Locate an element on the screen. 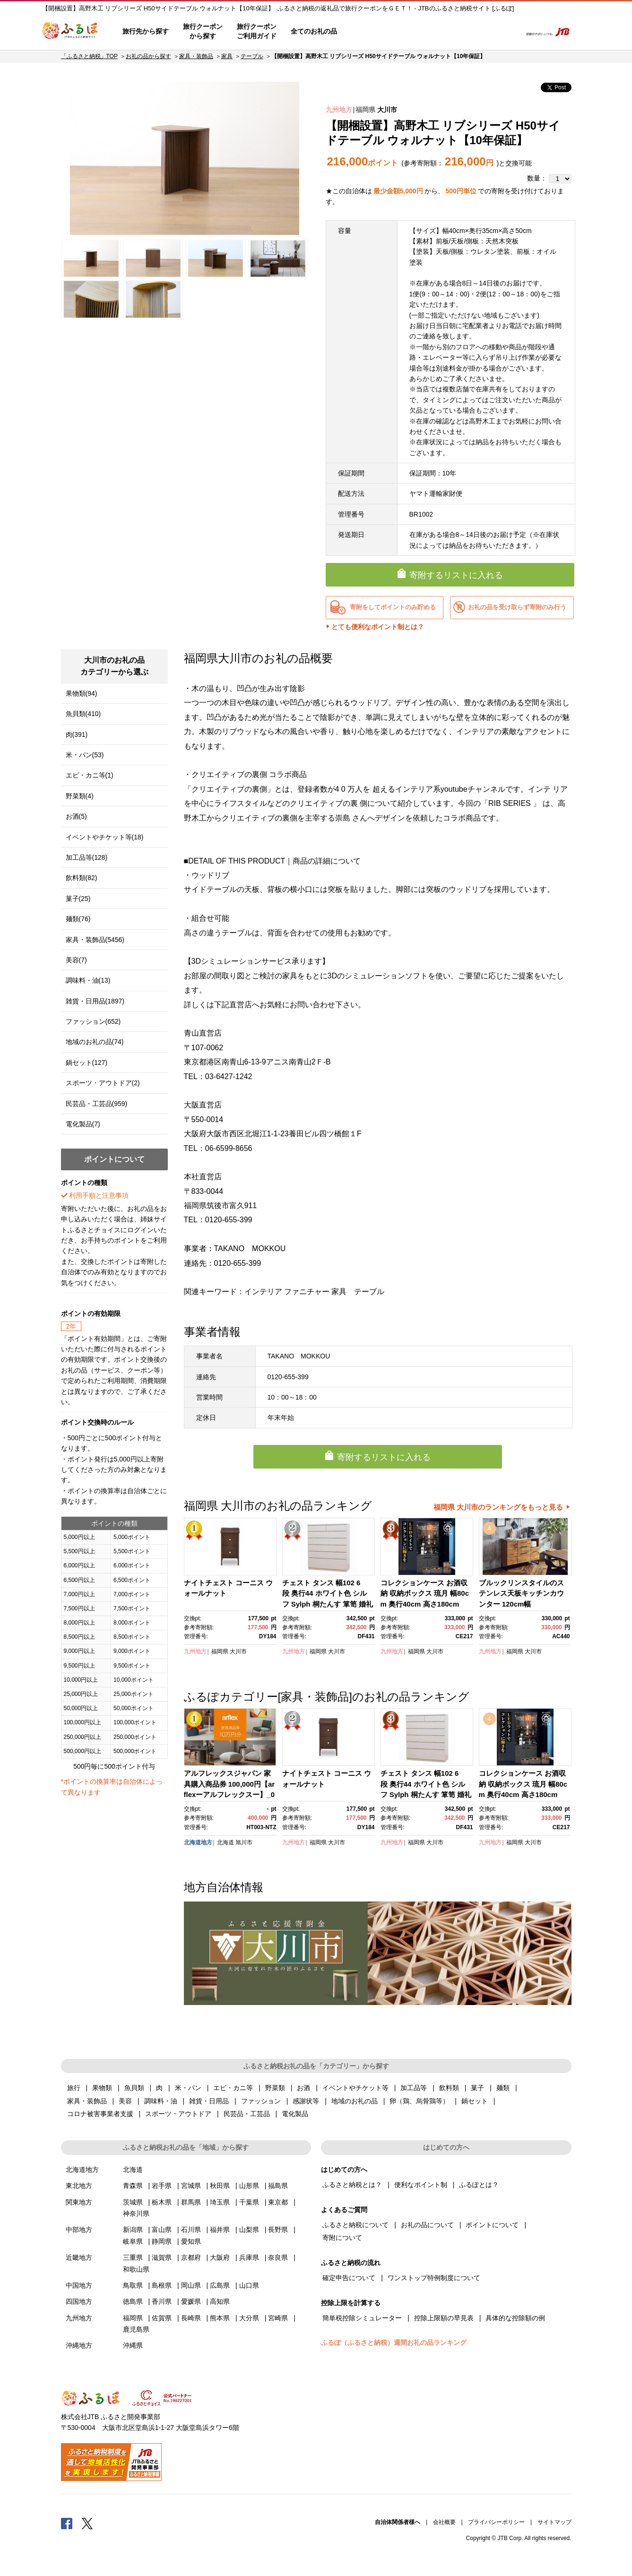 Image resolution: width=632 pixels, height=2576 pixels. お礼の品から探す is located at coordinates (148, 56).